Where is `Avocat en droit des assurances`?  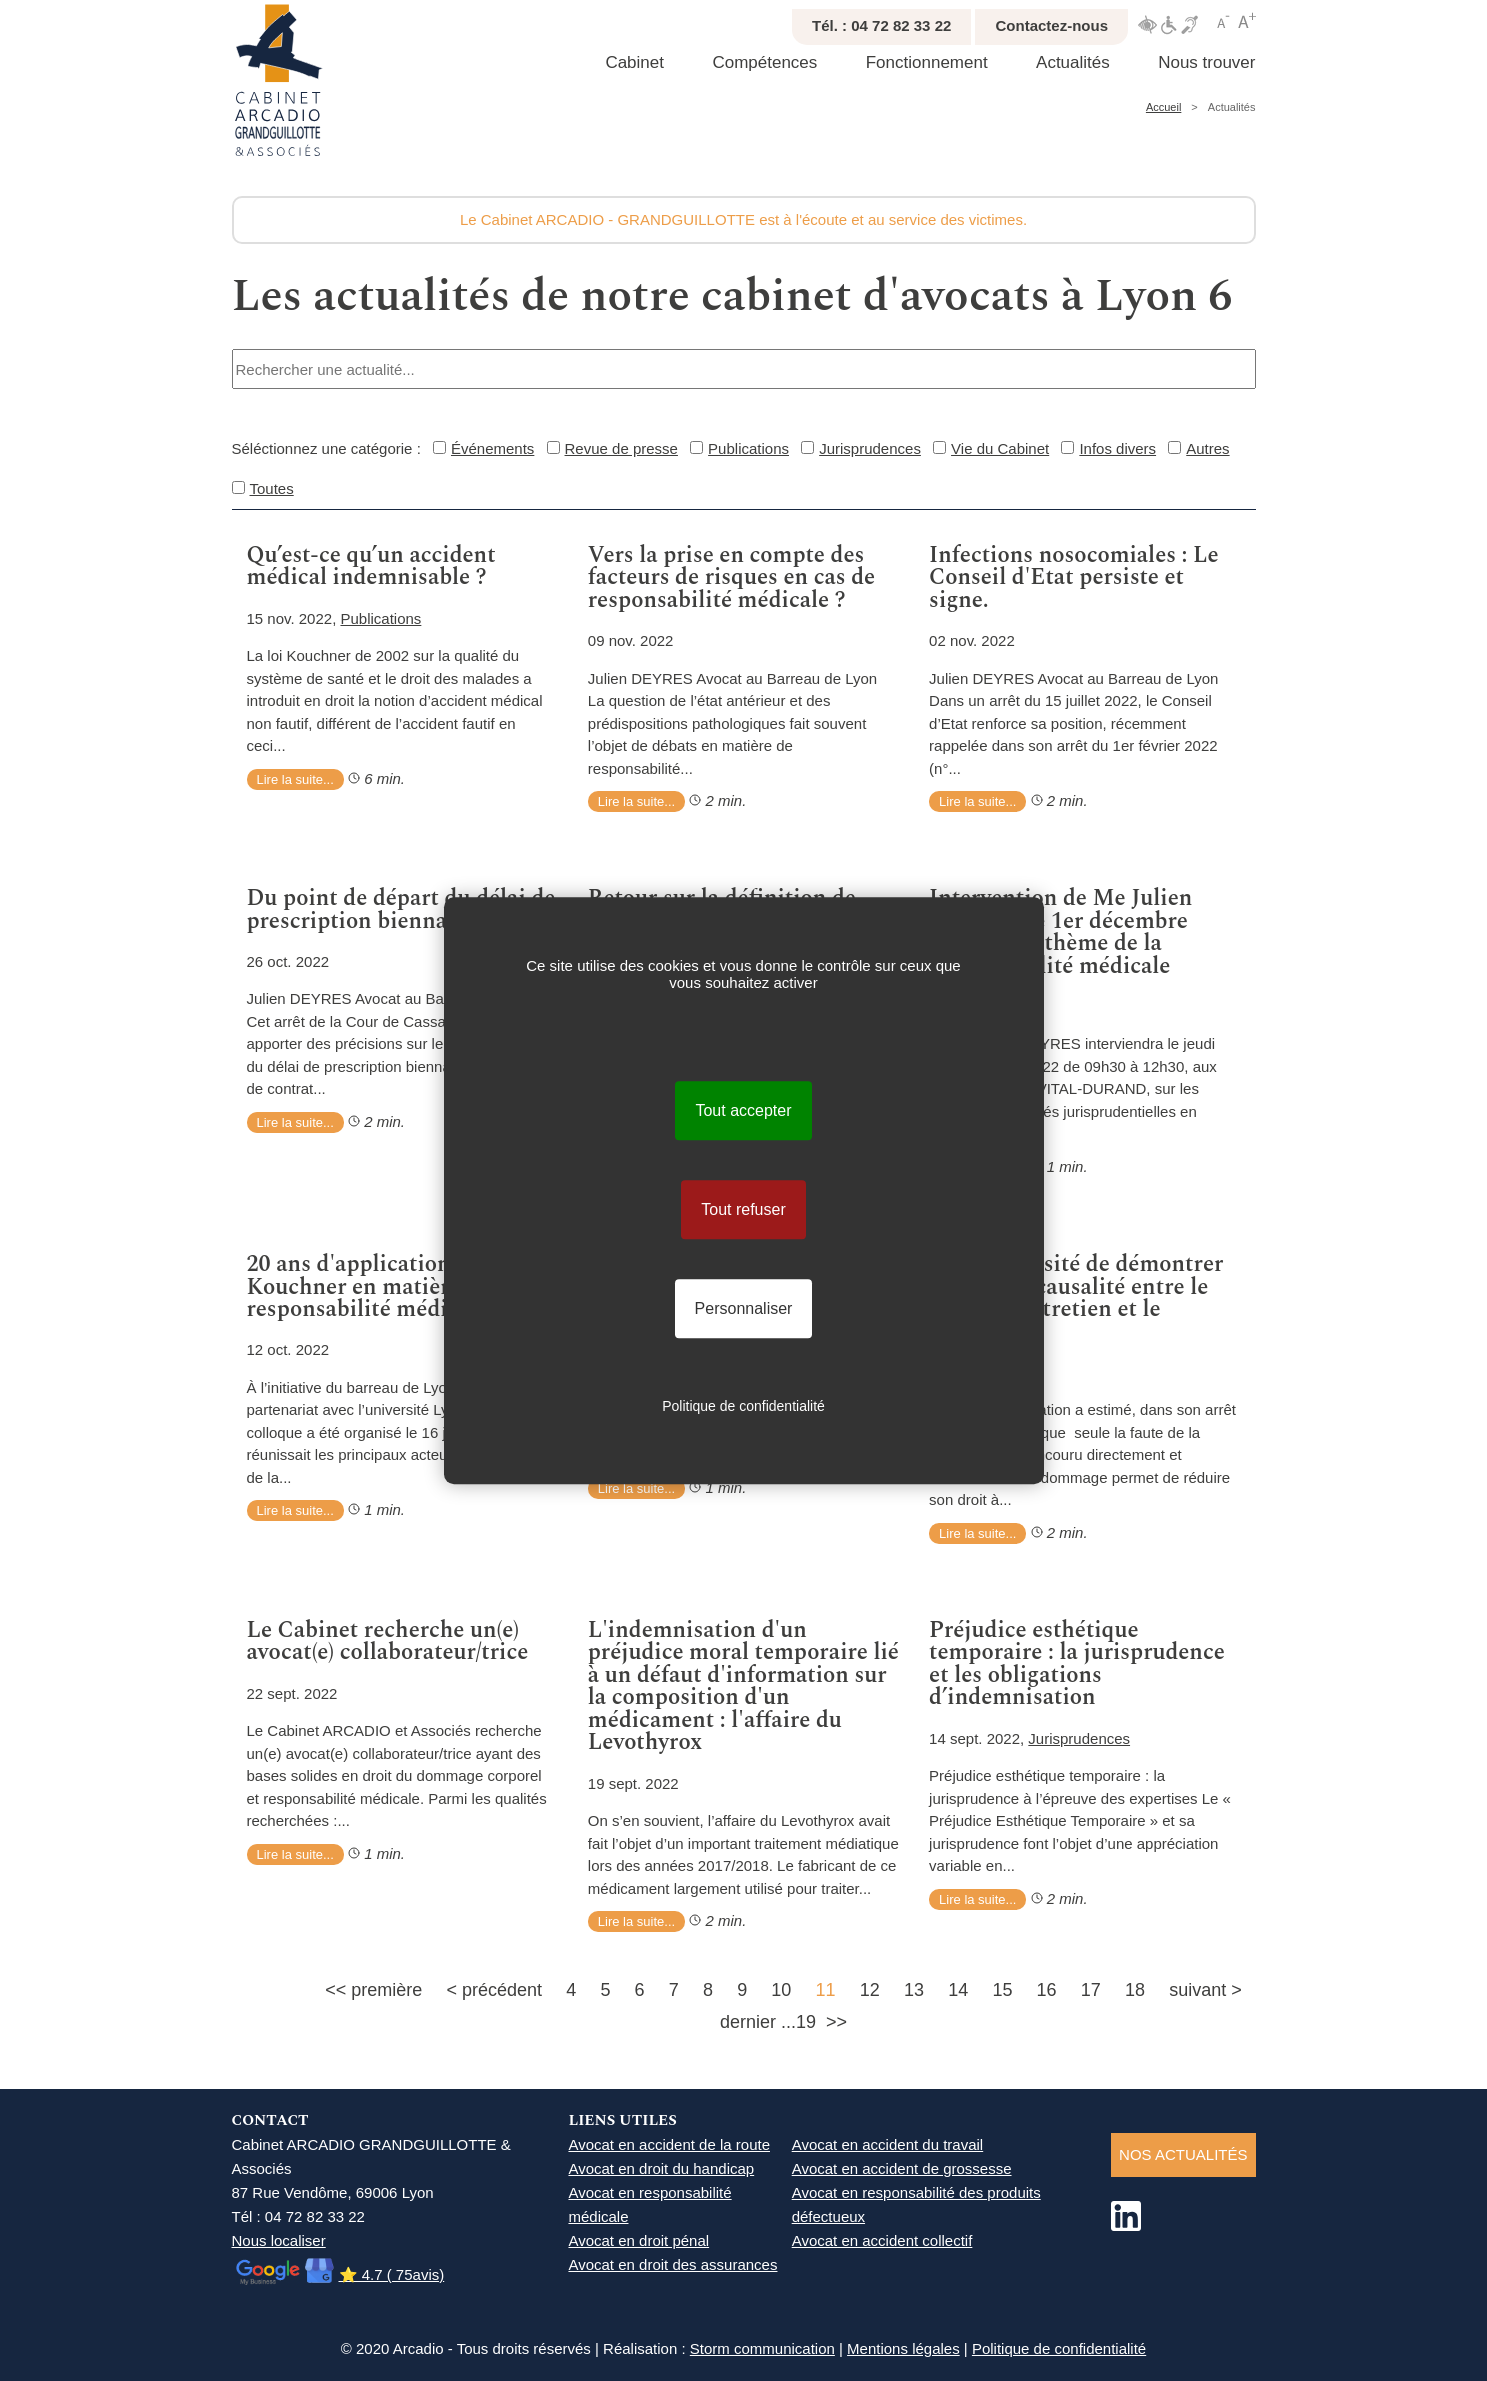
Avocat en droit des assurances is located at coordinates (672, 2264).